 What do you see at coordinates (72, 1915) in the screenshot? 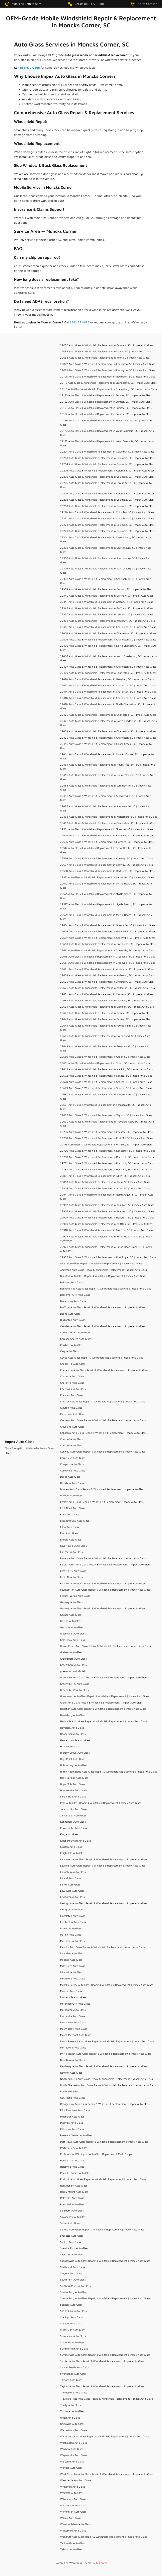
I see `Lincolnton Auto Glass` at bounding box center [72, 1915].